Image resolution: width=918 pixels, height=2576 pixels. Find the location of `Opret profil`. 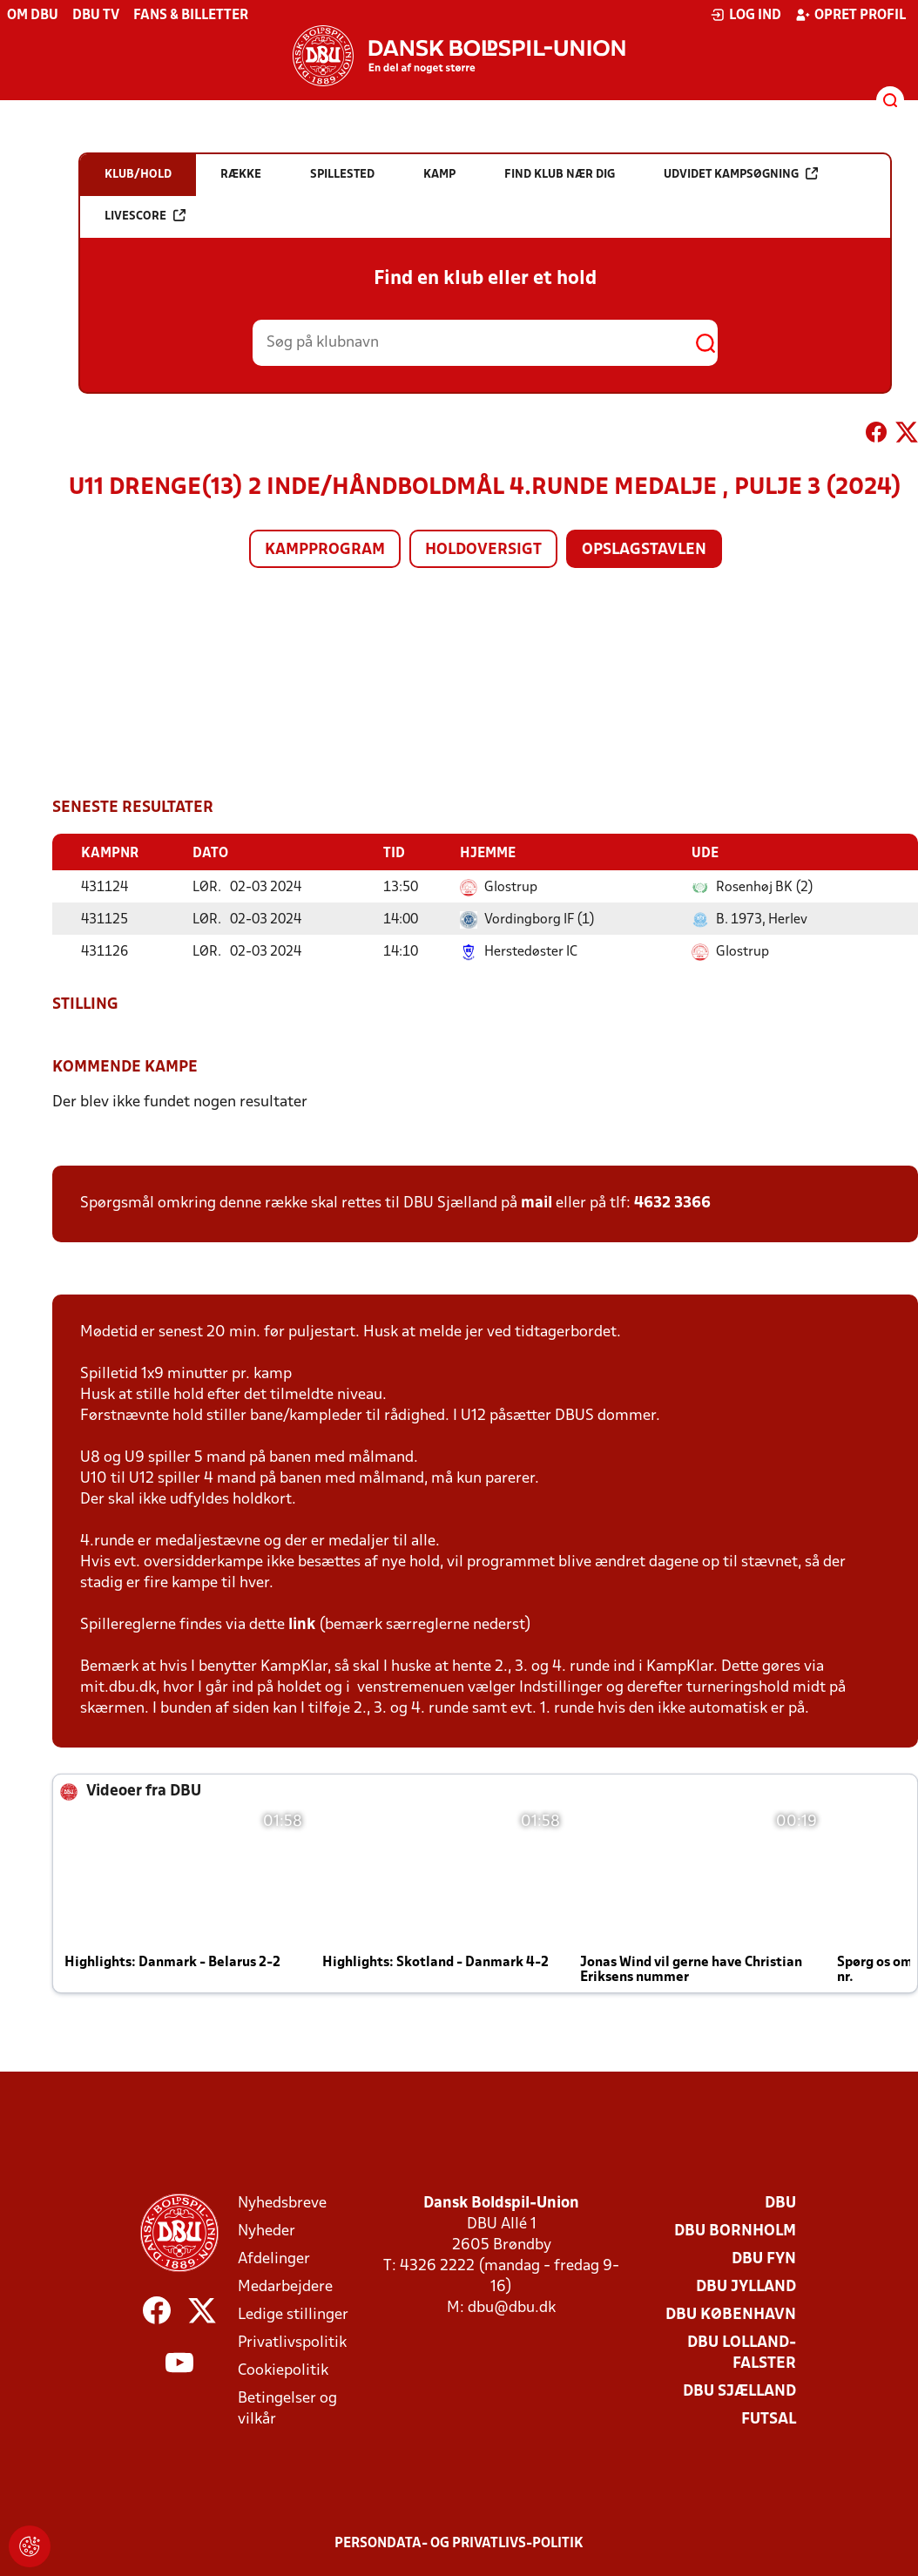

Opret profil is located at coordinates (850, 15).